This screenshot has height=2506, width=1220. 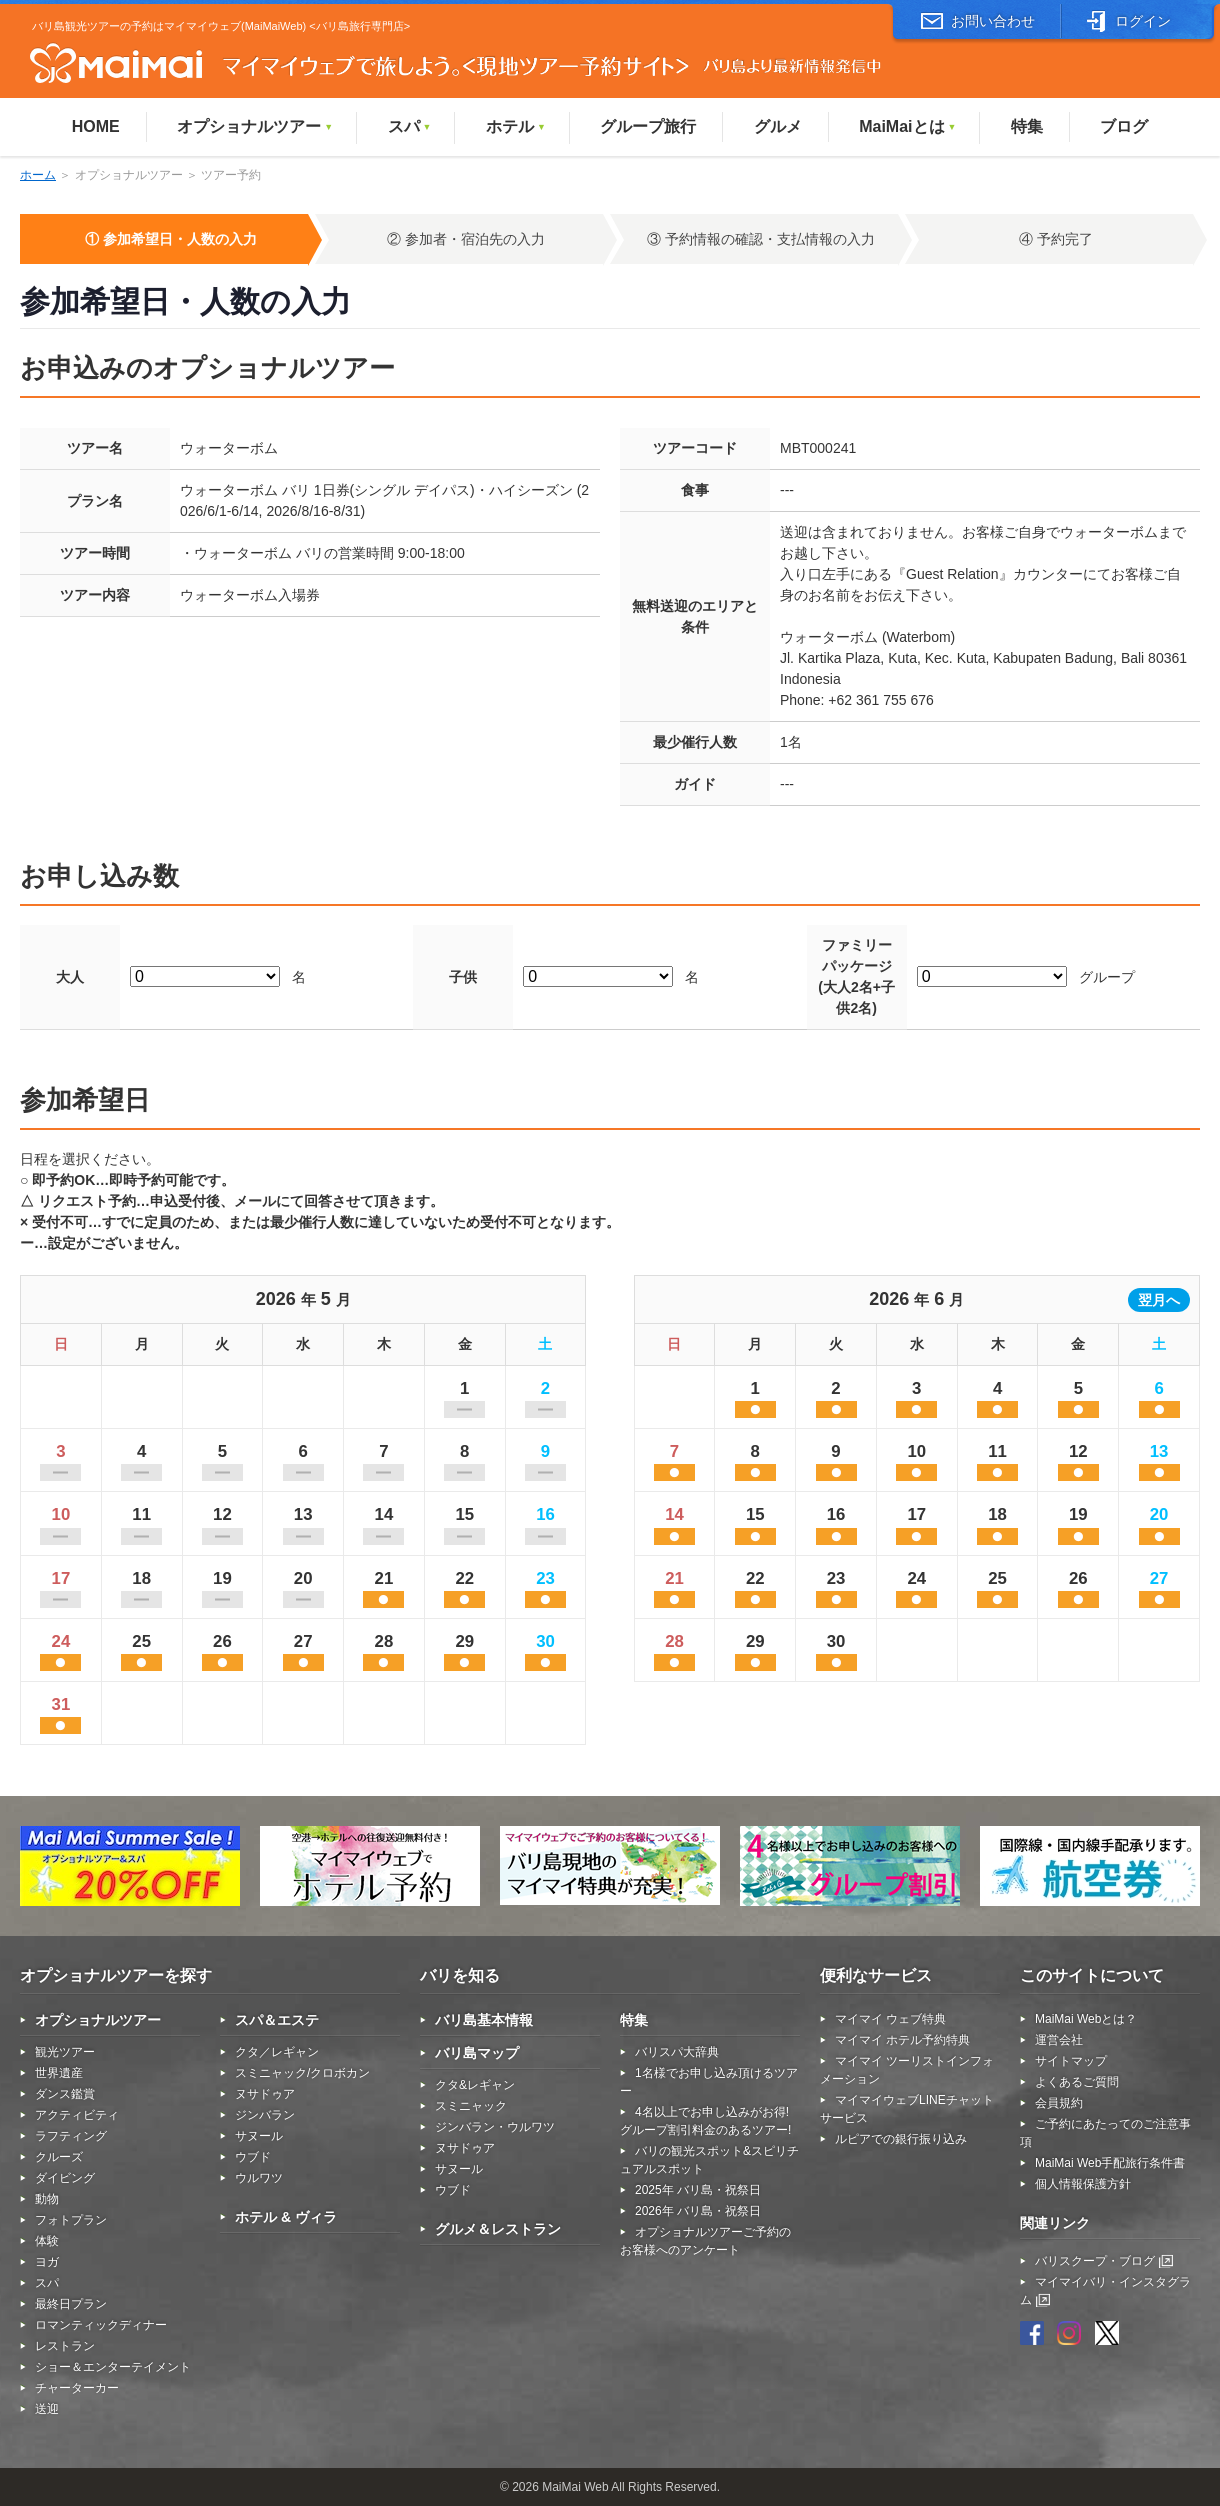 What do you see at coordinates (475, 2085) in the screenshot?
I see `クタ&レギャン` at bounding box center [475, 2085].